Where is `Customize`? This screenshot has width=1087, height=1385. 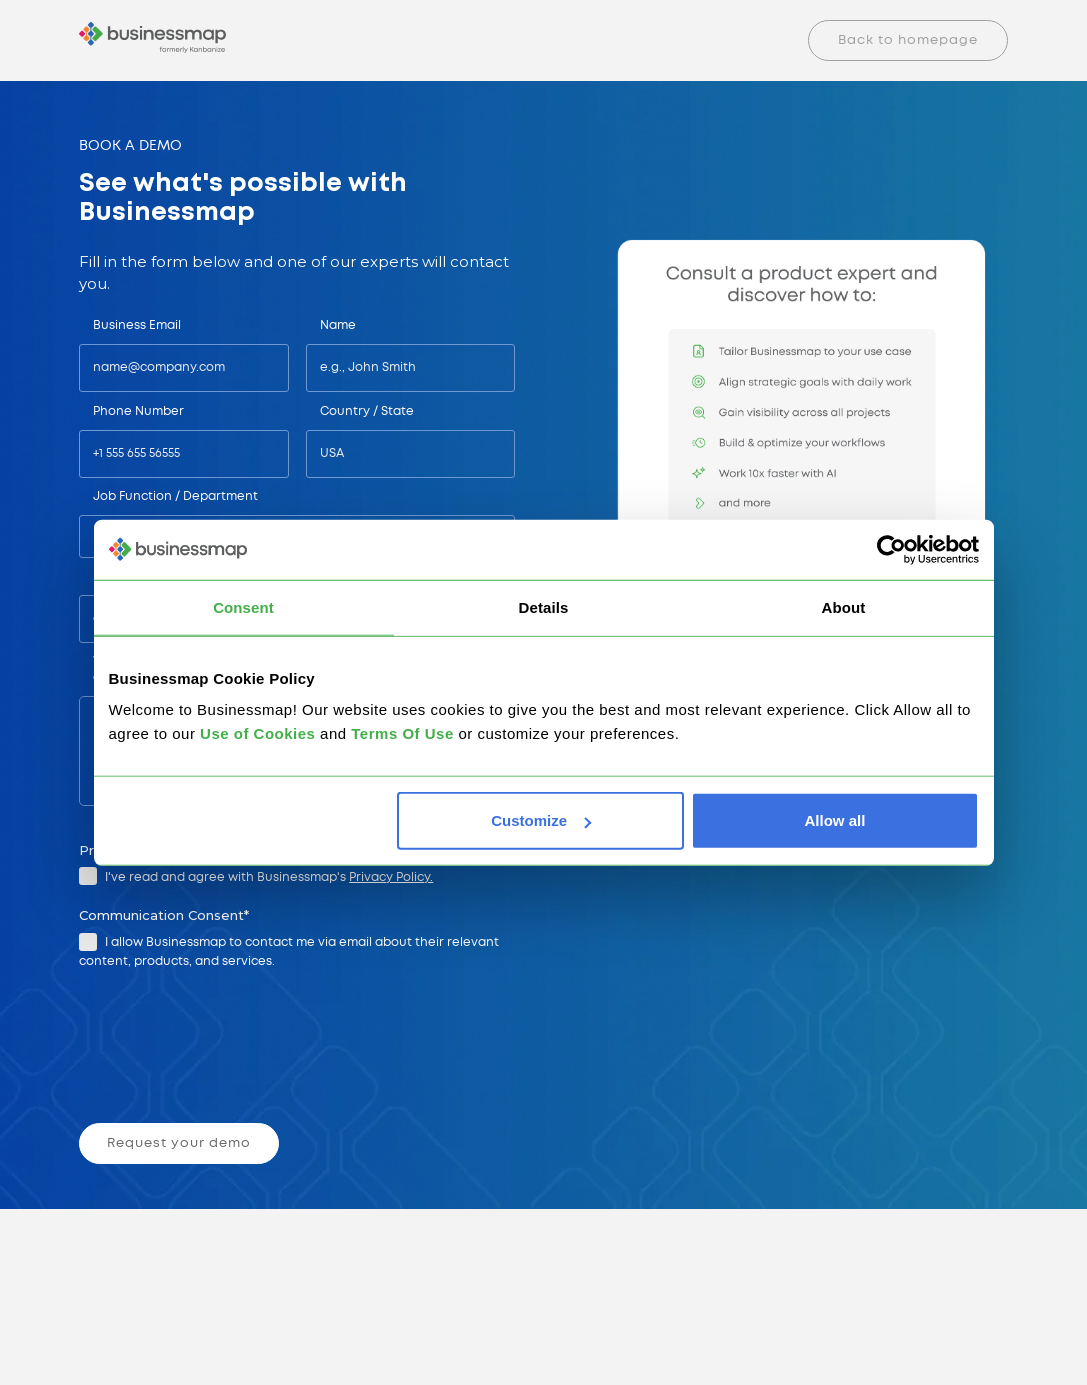
Customize is located at coordinates (541, 820).